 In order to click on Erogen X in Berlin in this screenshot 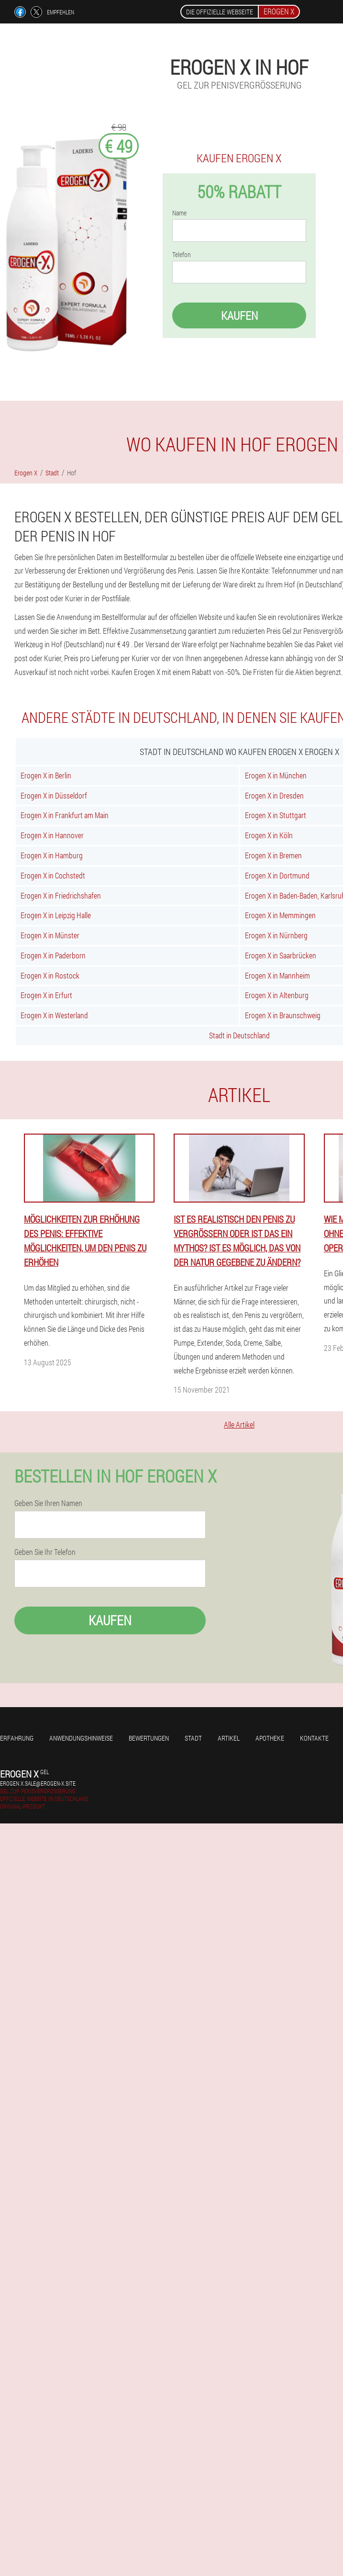, I will do `click(46, 775)`.